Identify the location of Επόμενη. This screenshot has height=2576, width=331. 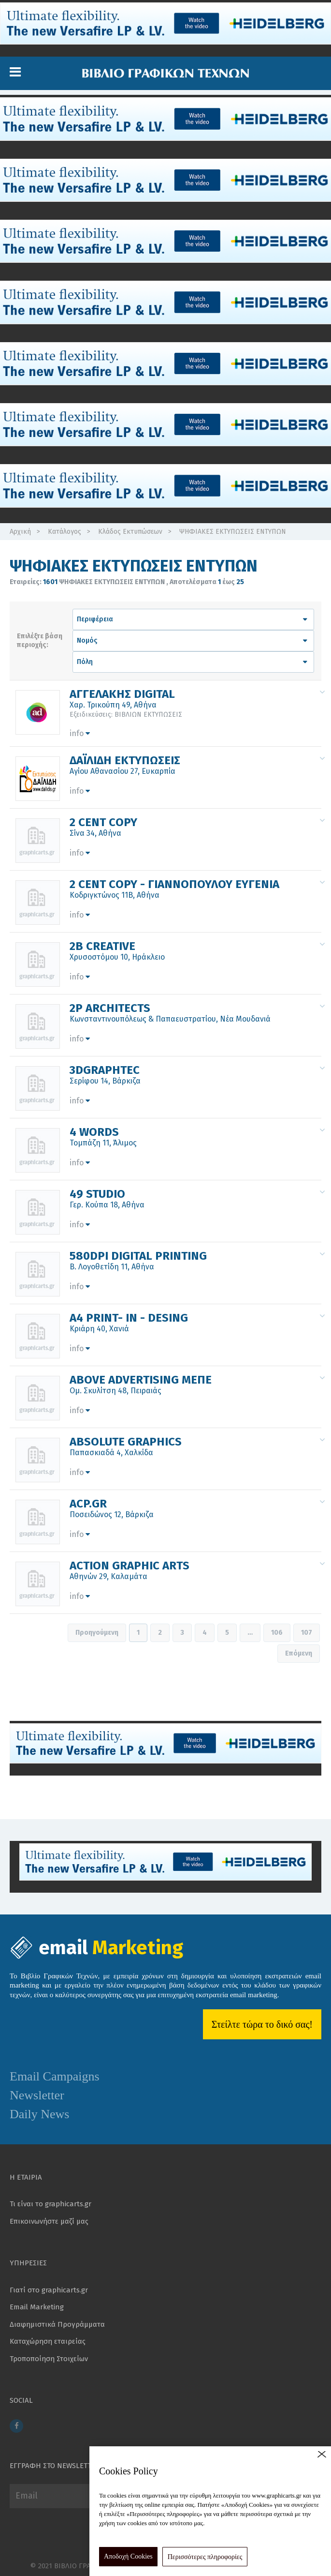
(298, 1653).